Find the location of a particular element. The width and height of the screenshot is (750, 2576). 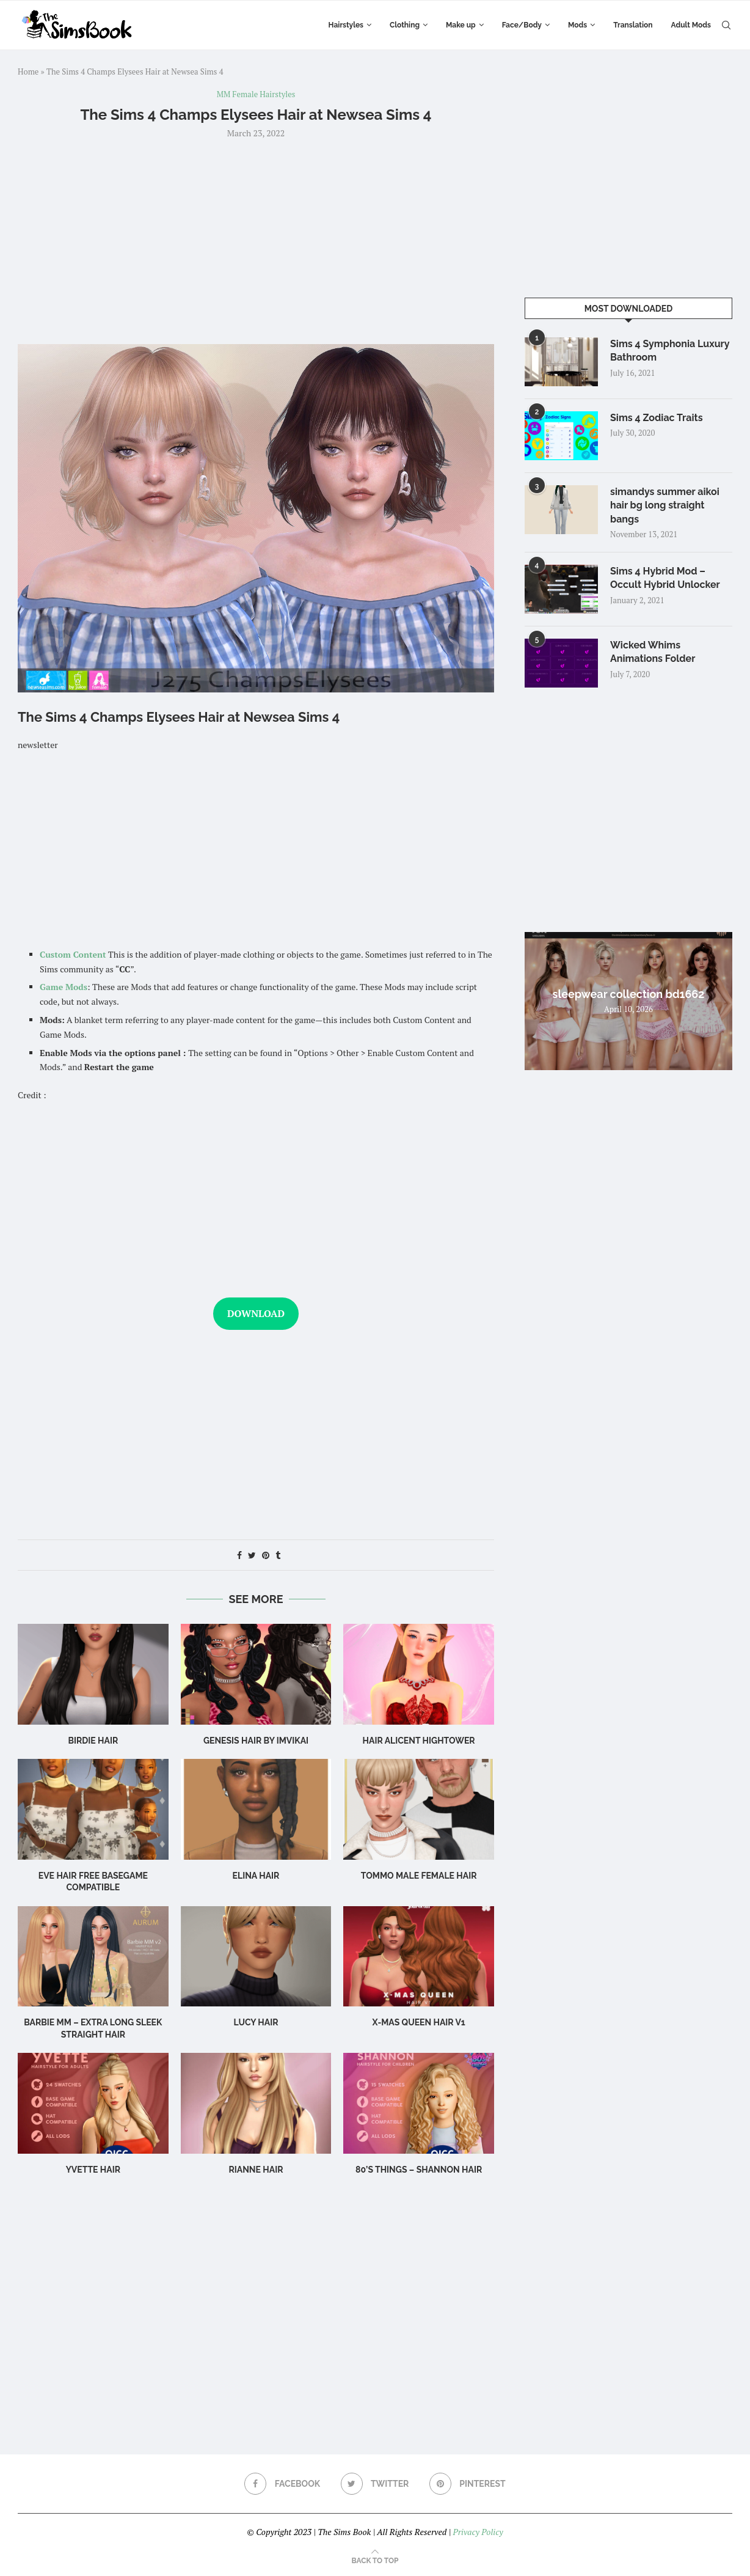

Privacy Policy is located at coordinates (478, 2531).